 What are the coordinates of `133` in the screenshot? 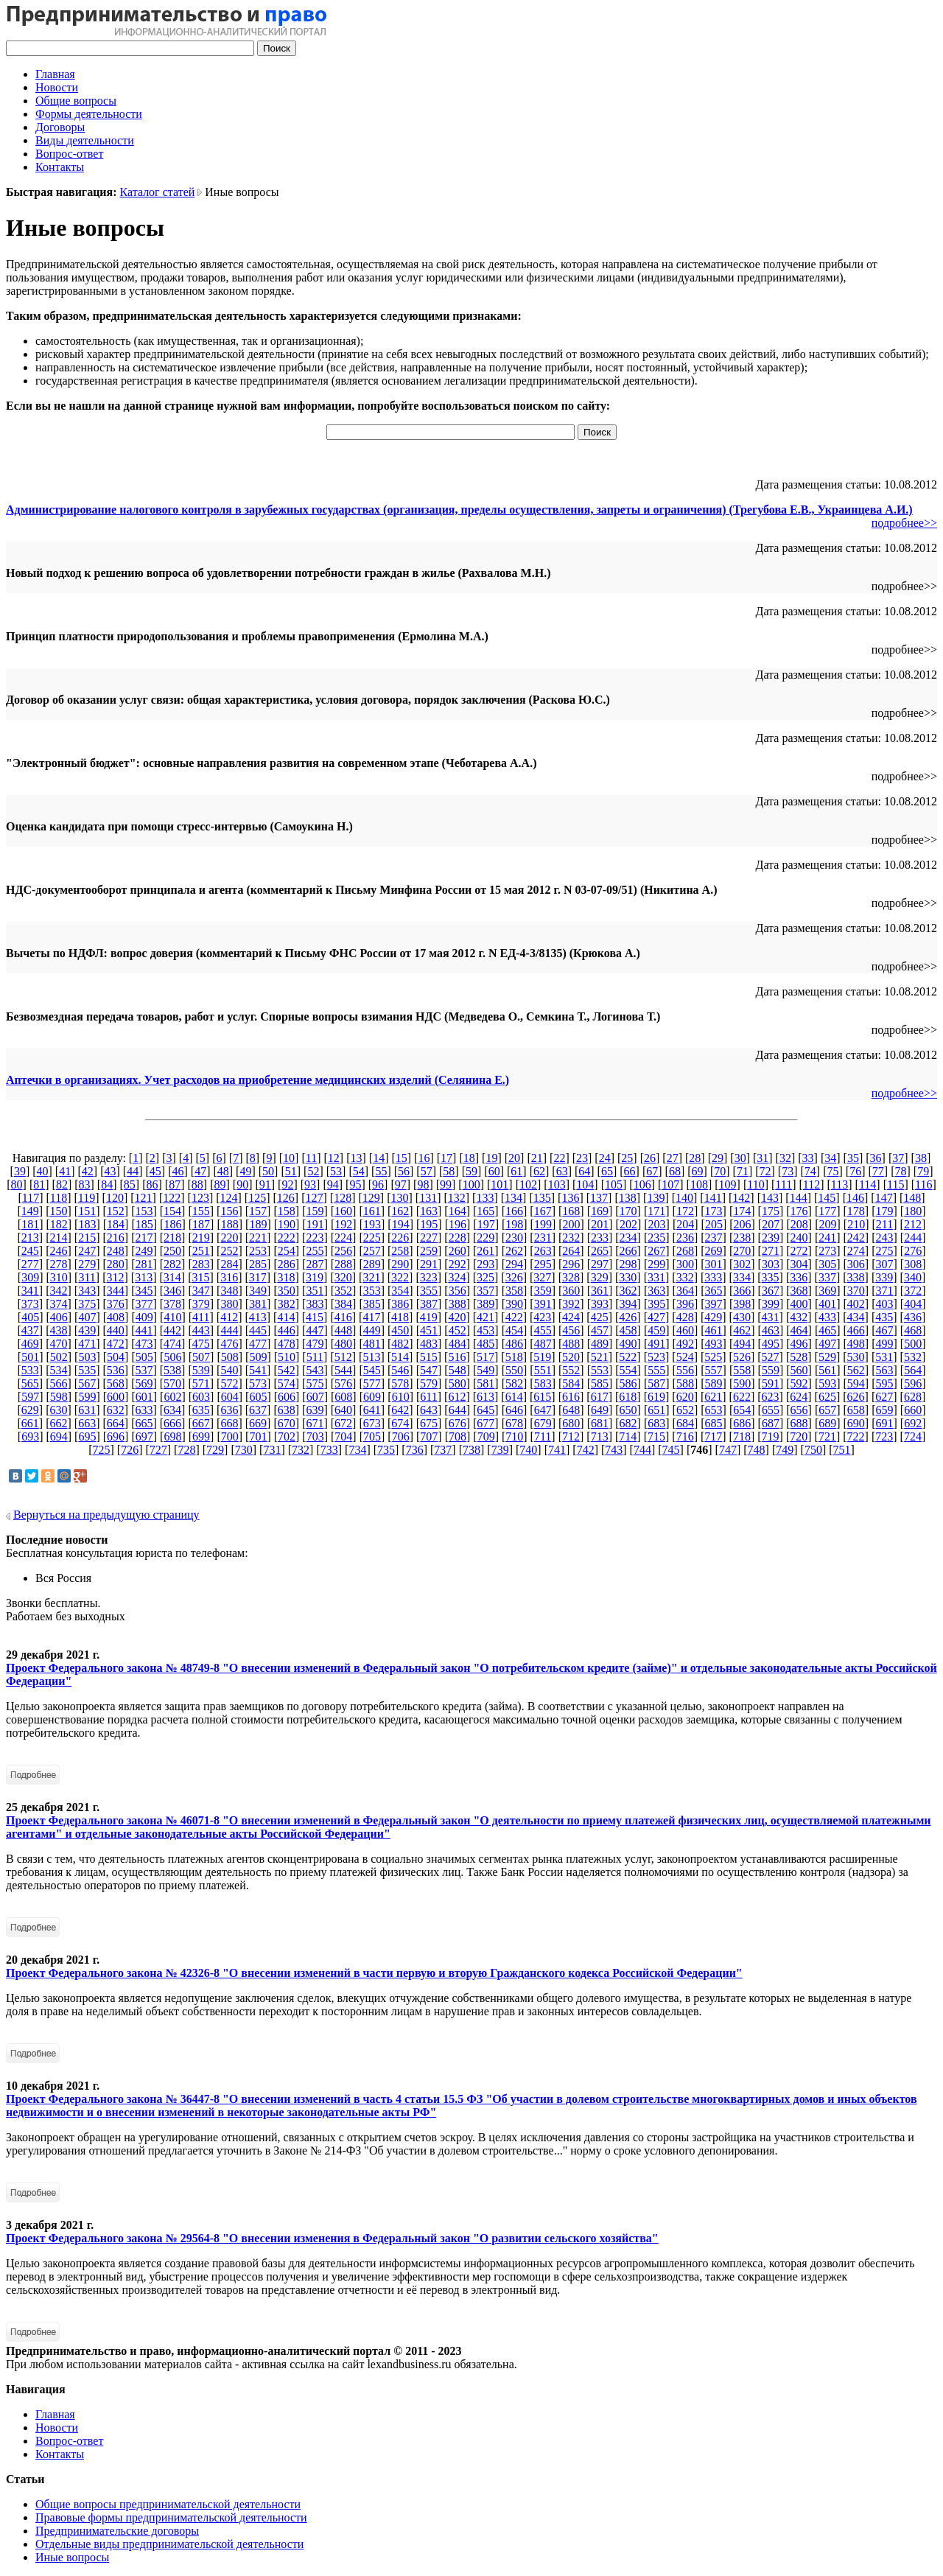 It's located at (485, 1197).